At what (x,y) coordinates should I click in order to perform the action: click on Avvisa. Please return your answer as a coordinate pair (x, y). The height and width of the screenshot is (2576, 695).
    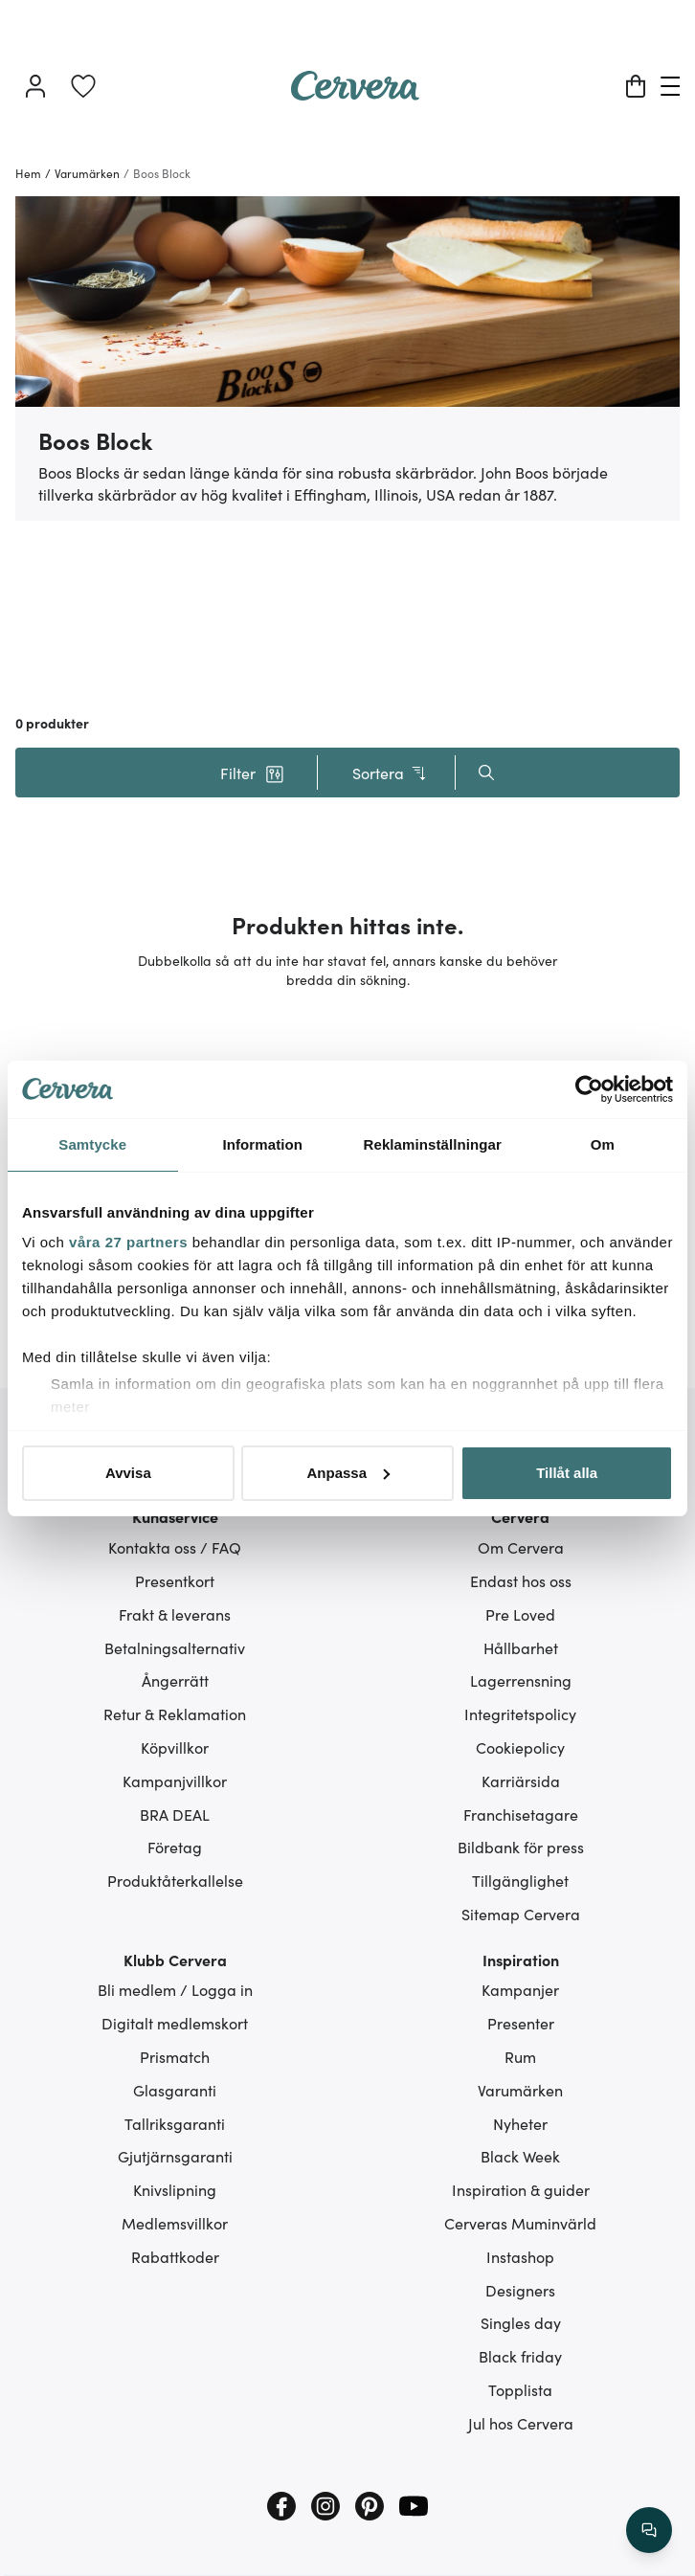
    Looking at the image, I should click on (128, 1473).